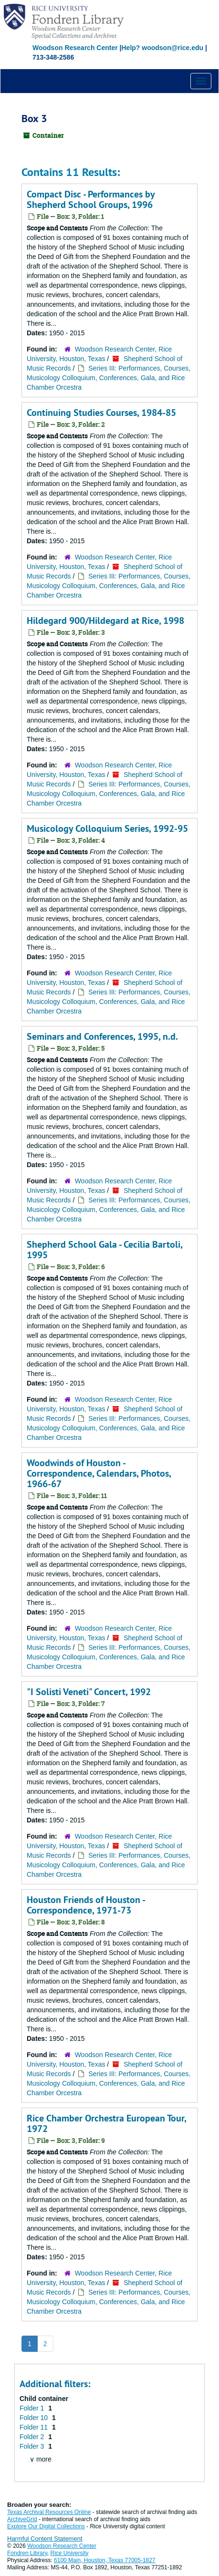 The image size is (219, 2576). Describe the element at coordinates (91, 199) in the screenshot. I see `Compact Disc - Performances by Shepherd School Groups, 1996` at that location.